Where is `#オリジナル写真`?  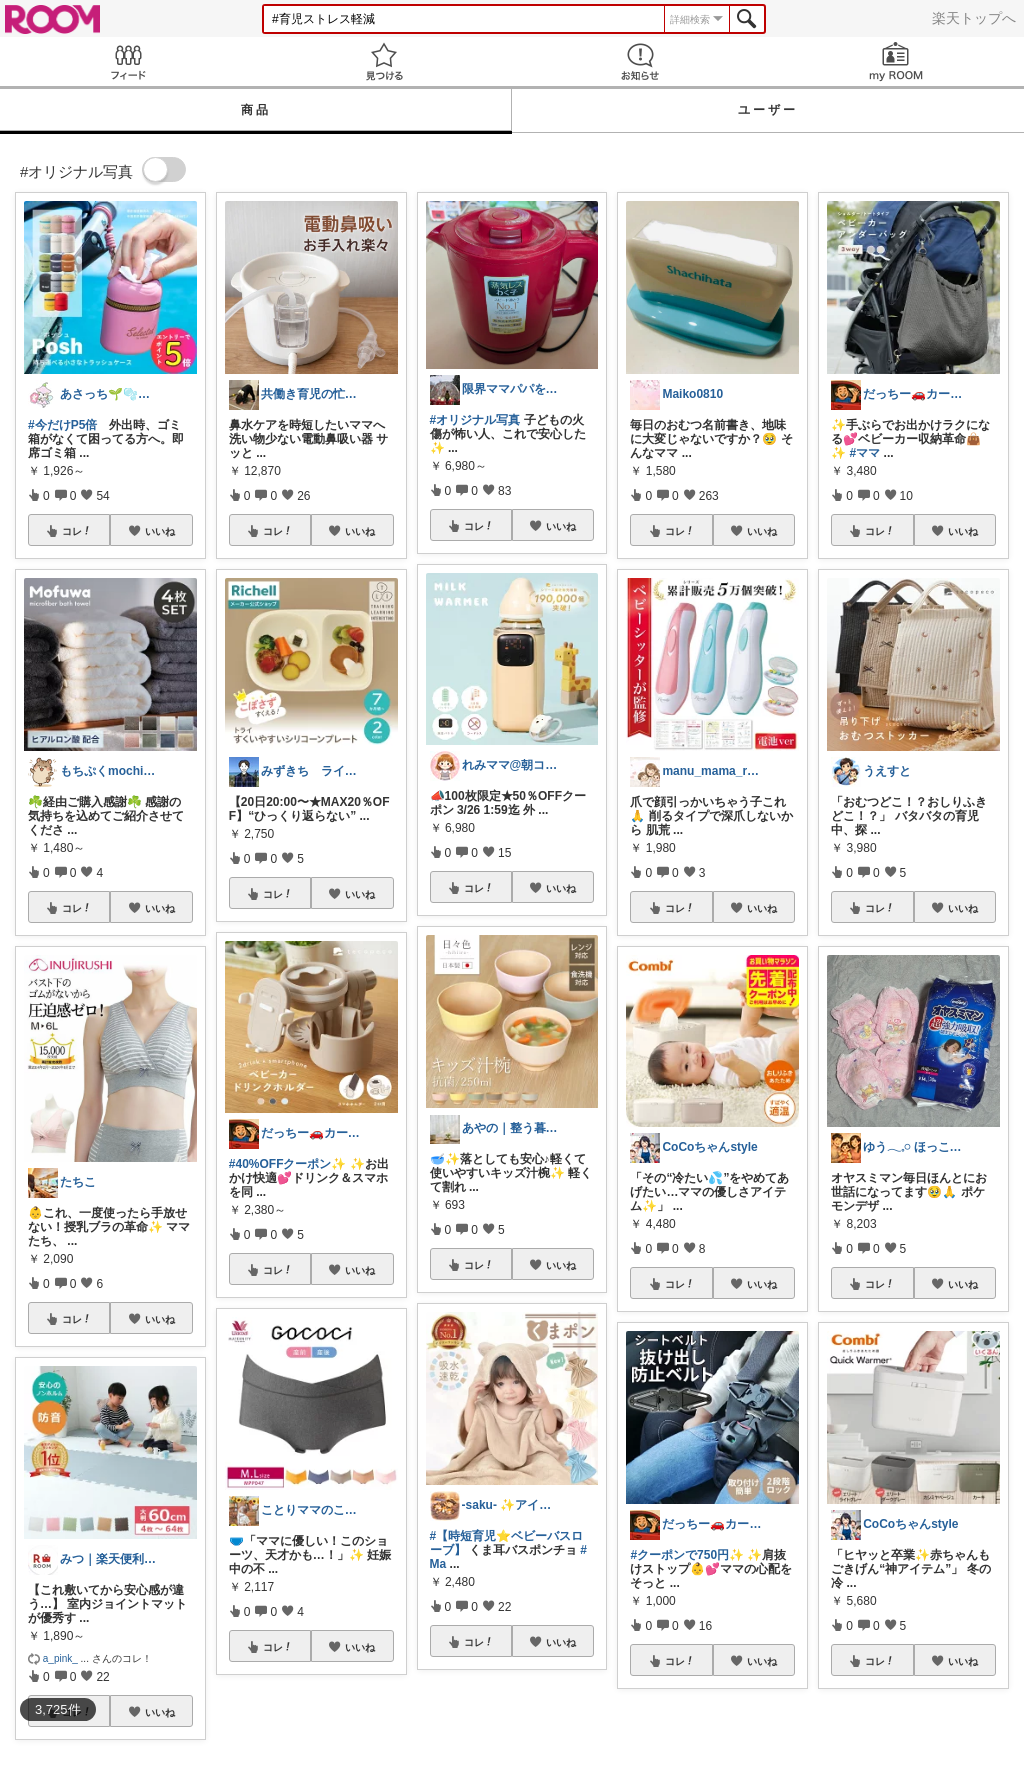 #オリジナル写真 is located at coordinates (475, 420).